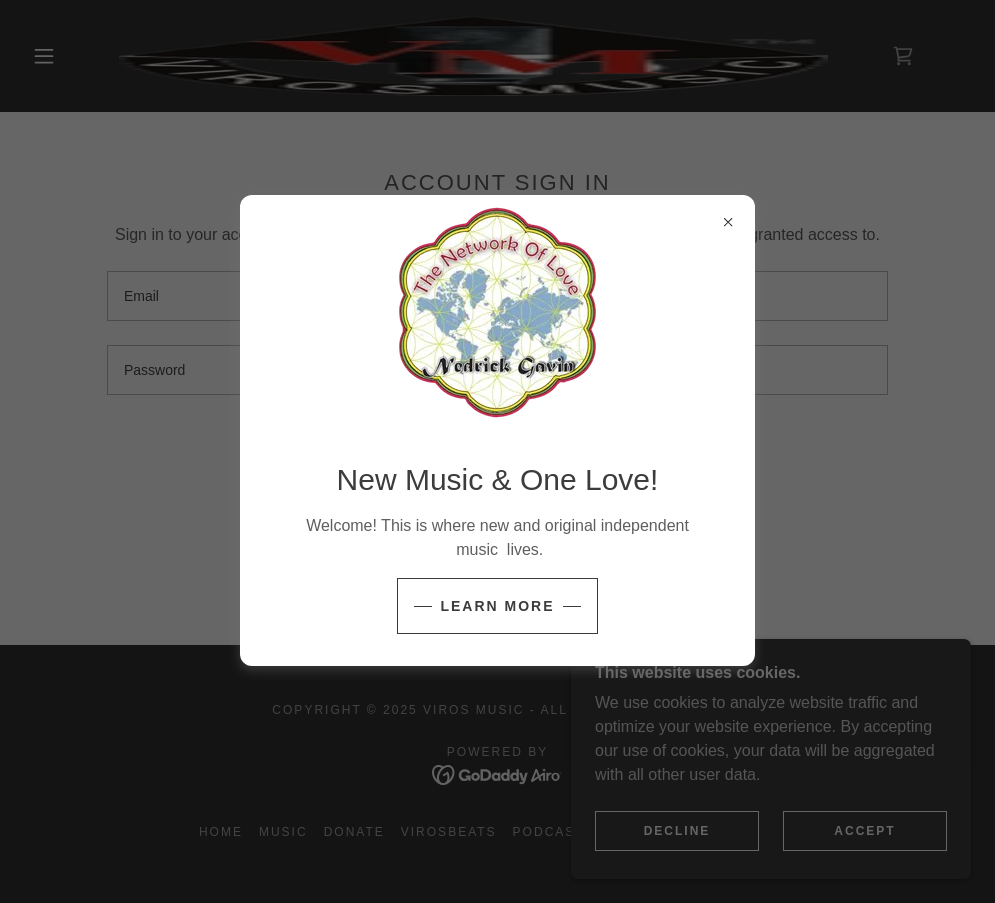  Describe the element at coordinates (497, 606) in the screenshot. I see `Learn more` at that location.